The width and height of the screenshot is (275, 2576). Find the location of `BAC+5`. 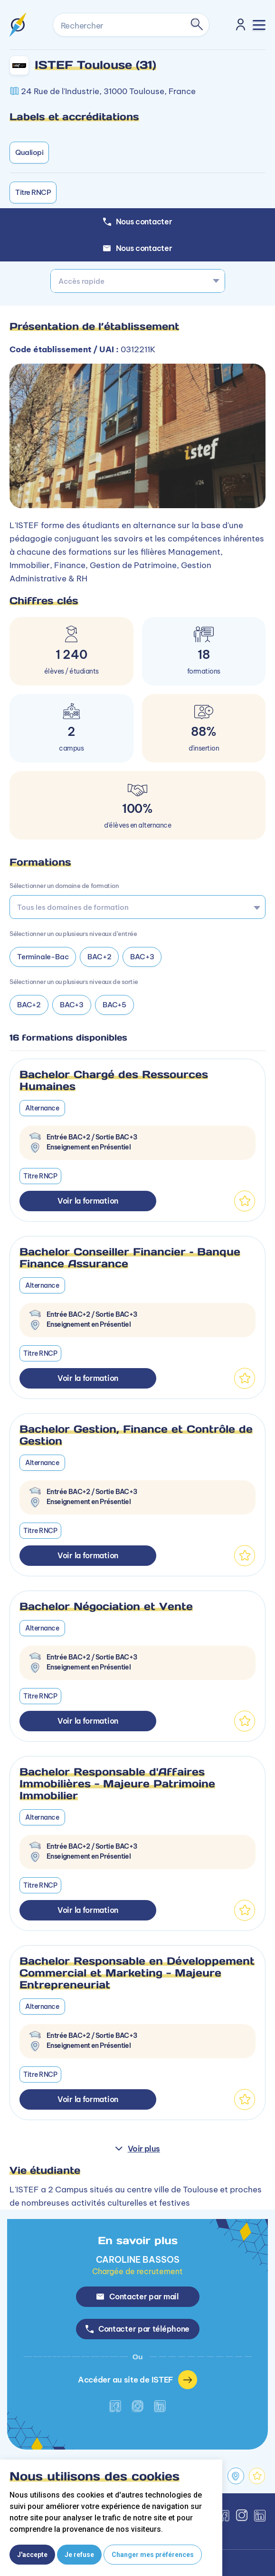

BAC+5 is located at coordinates (114, 1004).